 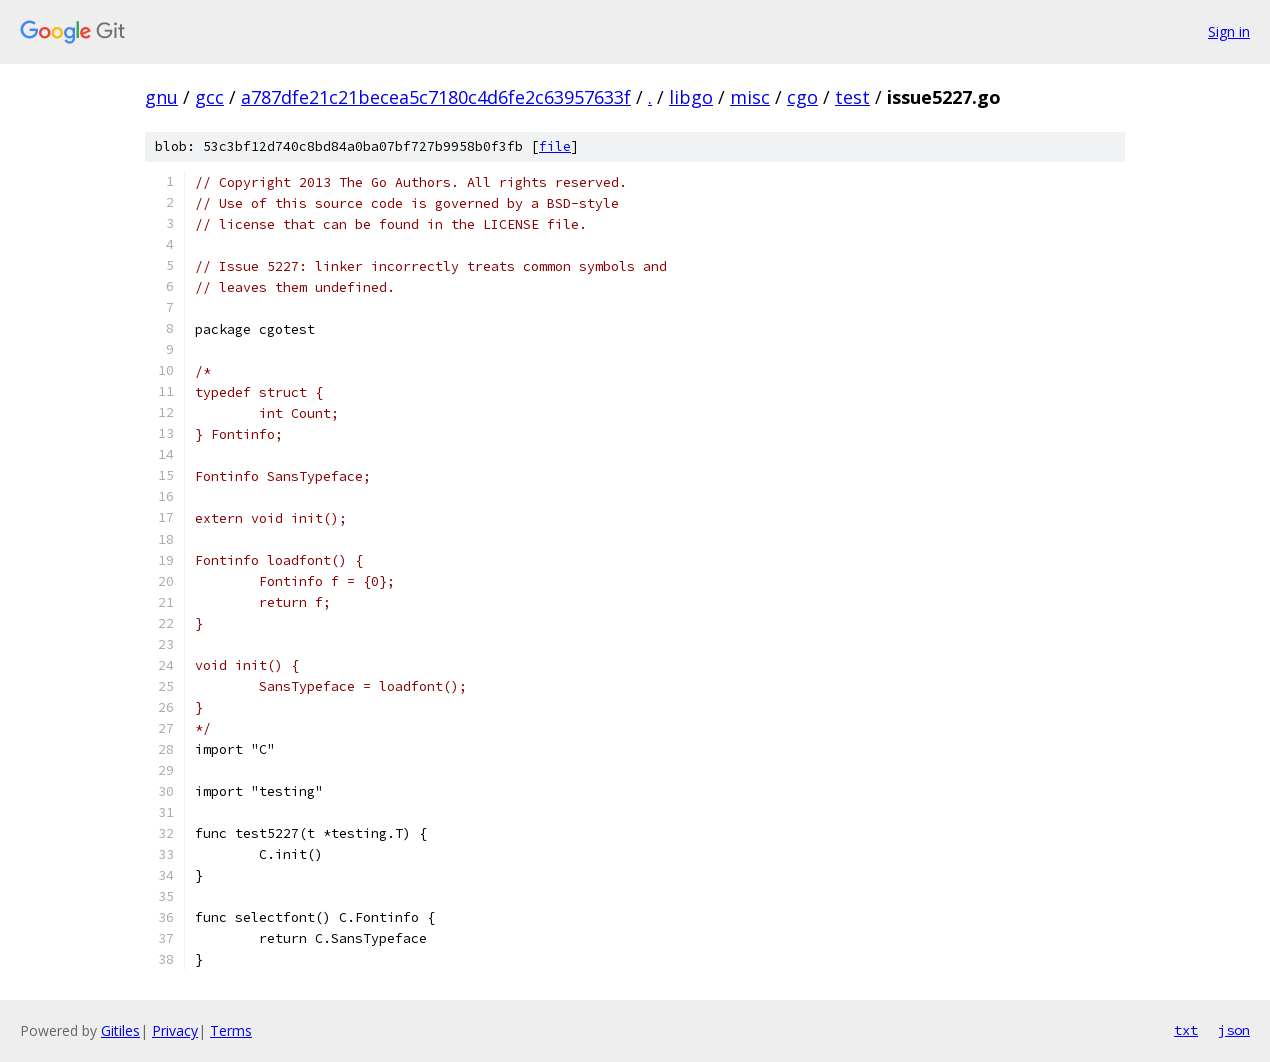 I want to click on cgo, so click(x=802, y=97).